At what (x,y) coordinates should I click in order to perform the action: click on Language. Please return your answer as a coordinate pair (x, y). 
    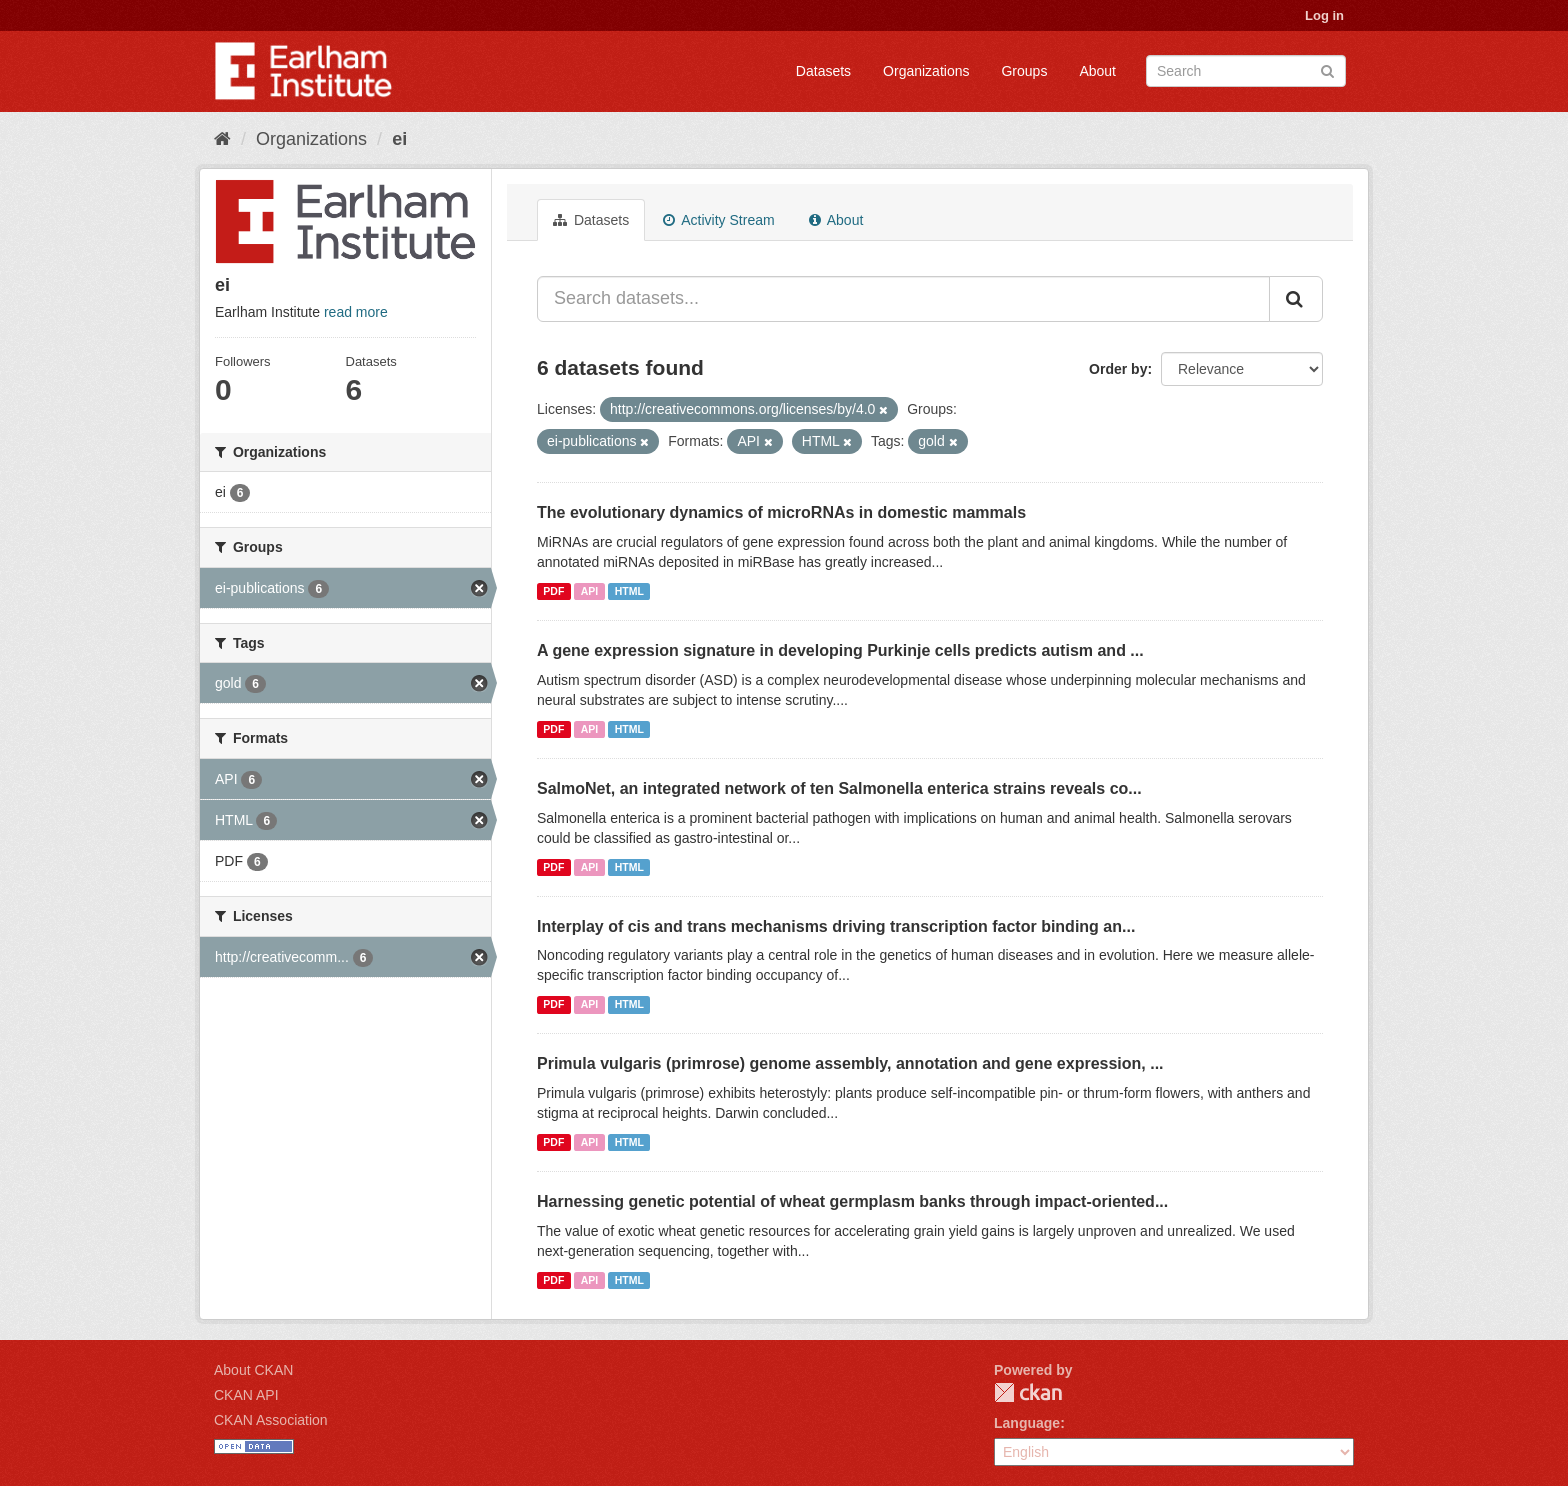
    Looking at the image, I should click on (1027, 1423).